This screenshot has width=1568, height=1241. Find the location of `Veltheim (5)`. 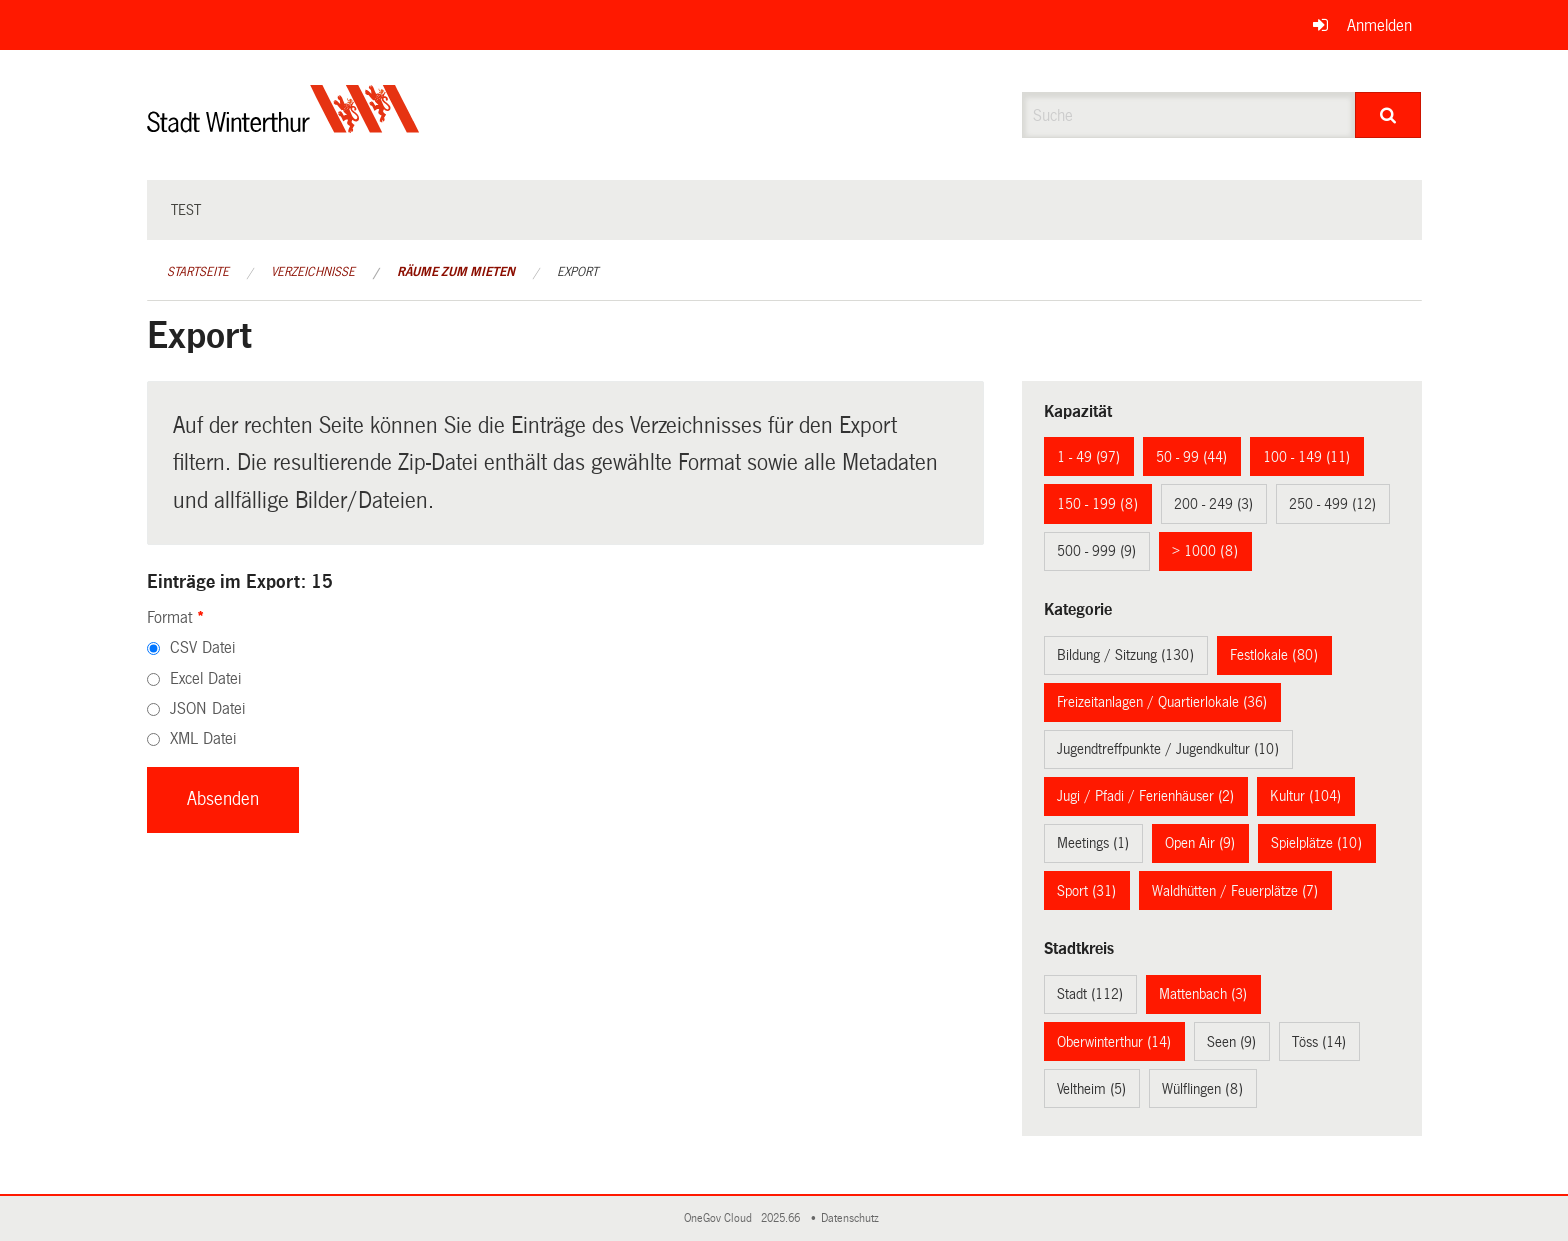

Veltheim (5) is located at coordinates (1091, 1089).